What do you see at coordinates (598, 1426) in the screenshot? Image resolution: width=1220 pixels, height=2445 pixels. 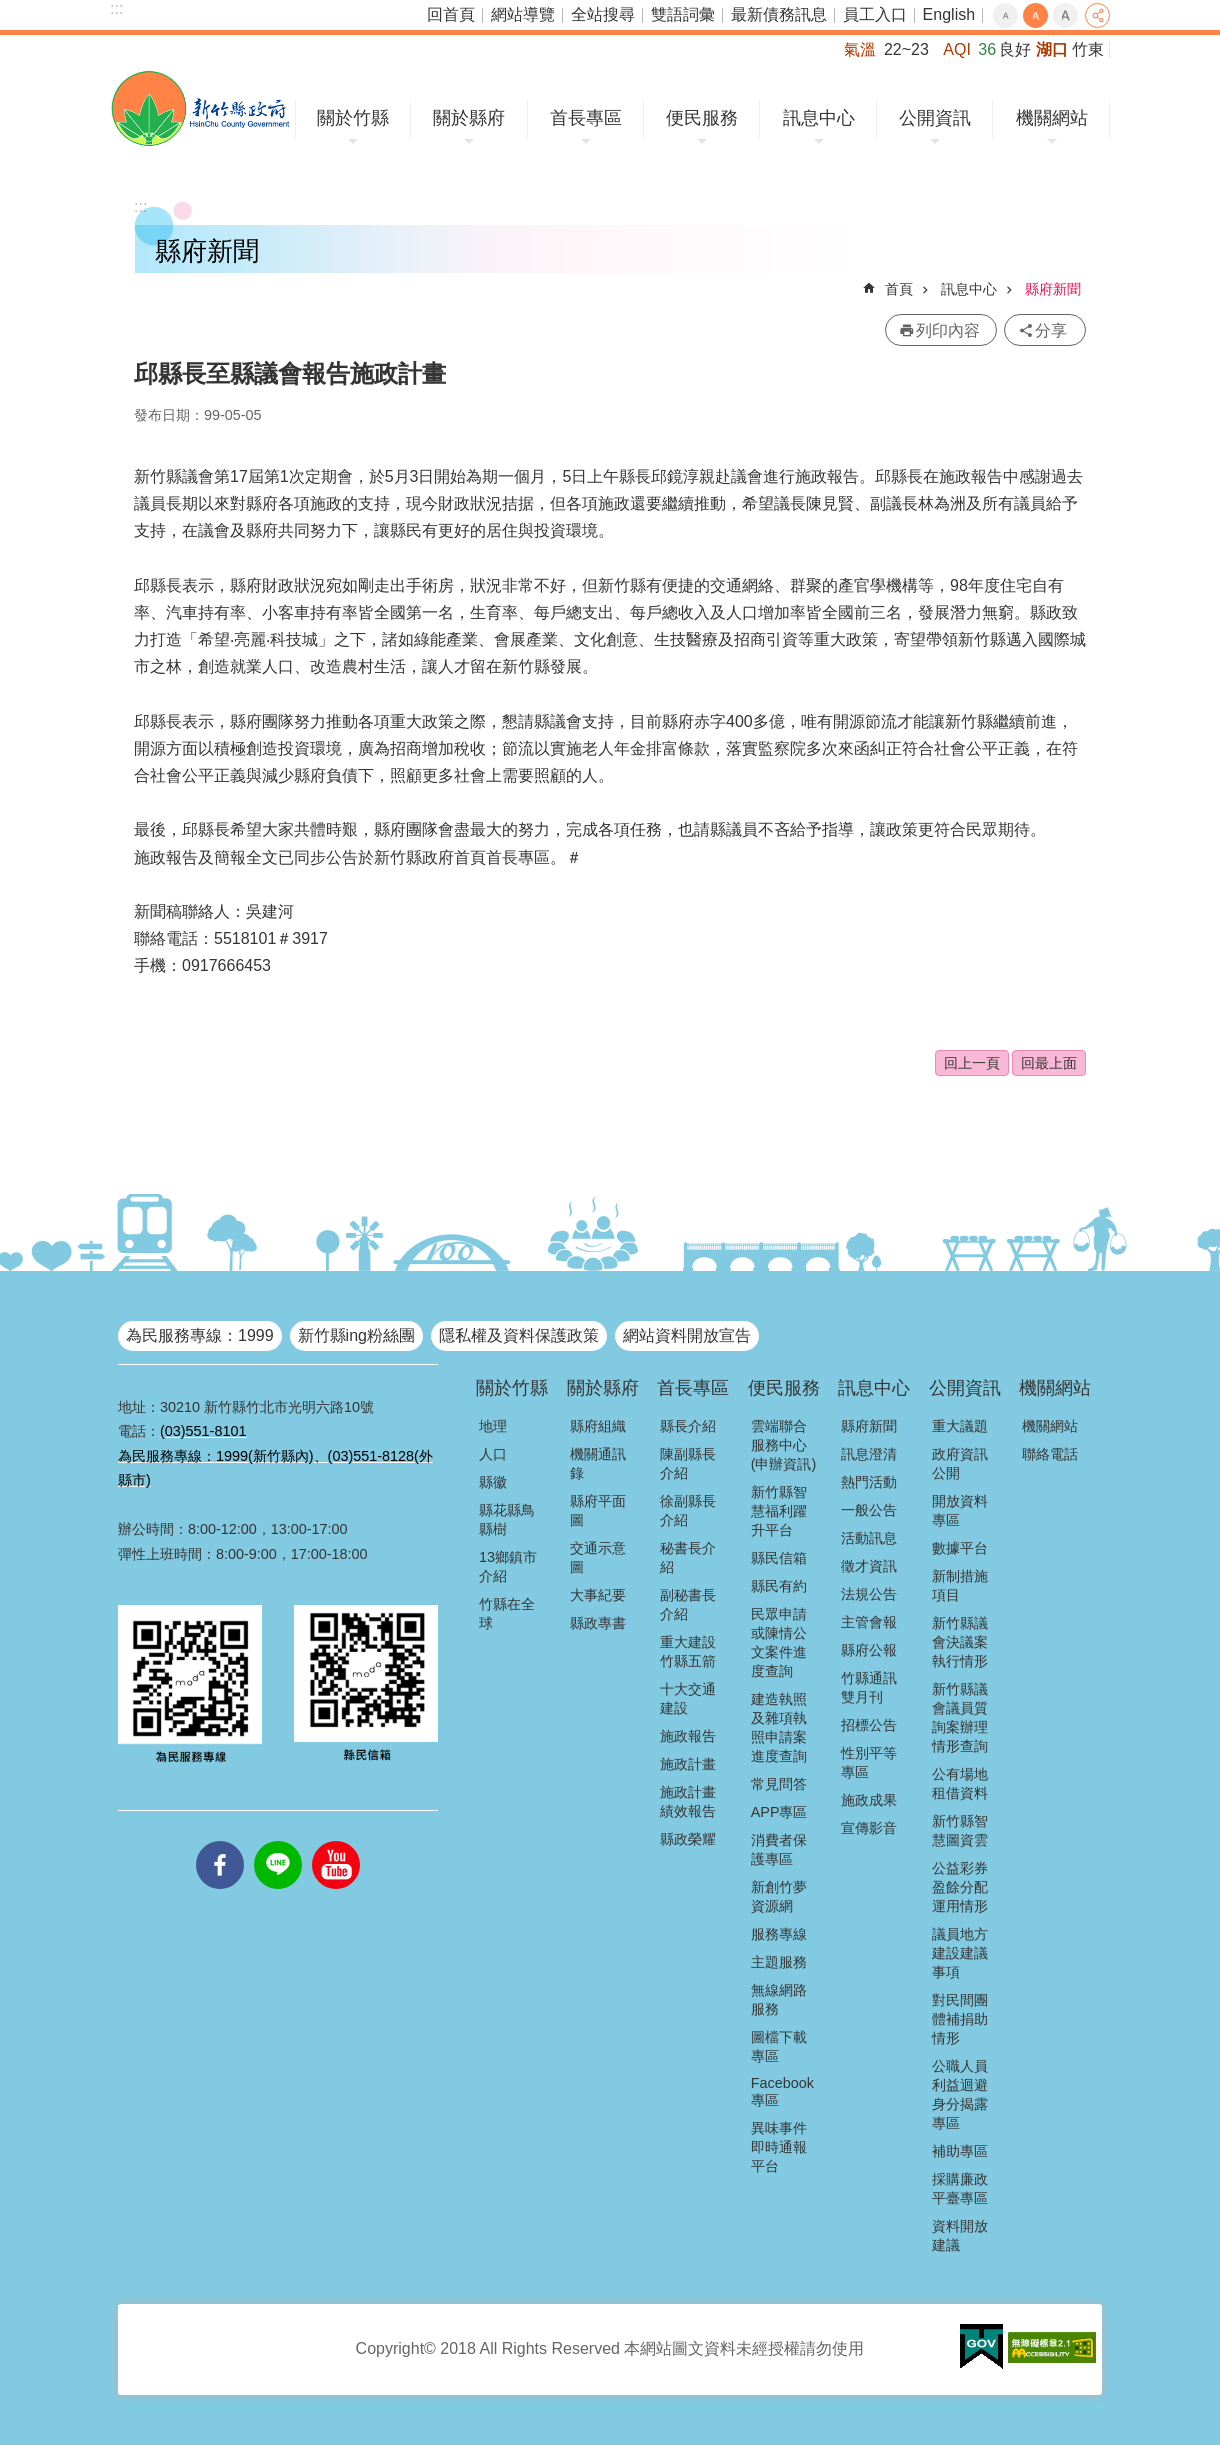 I see `縣府組織` at bounding box center [598, 1426].